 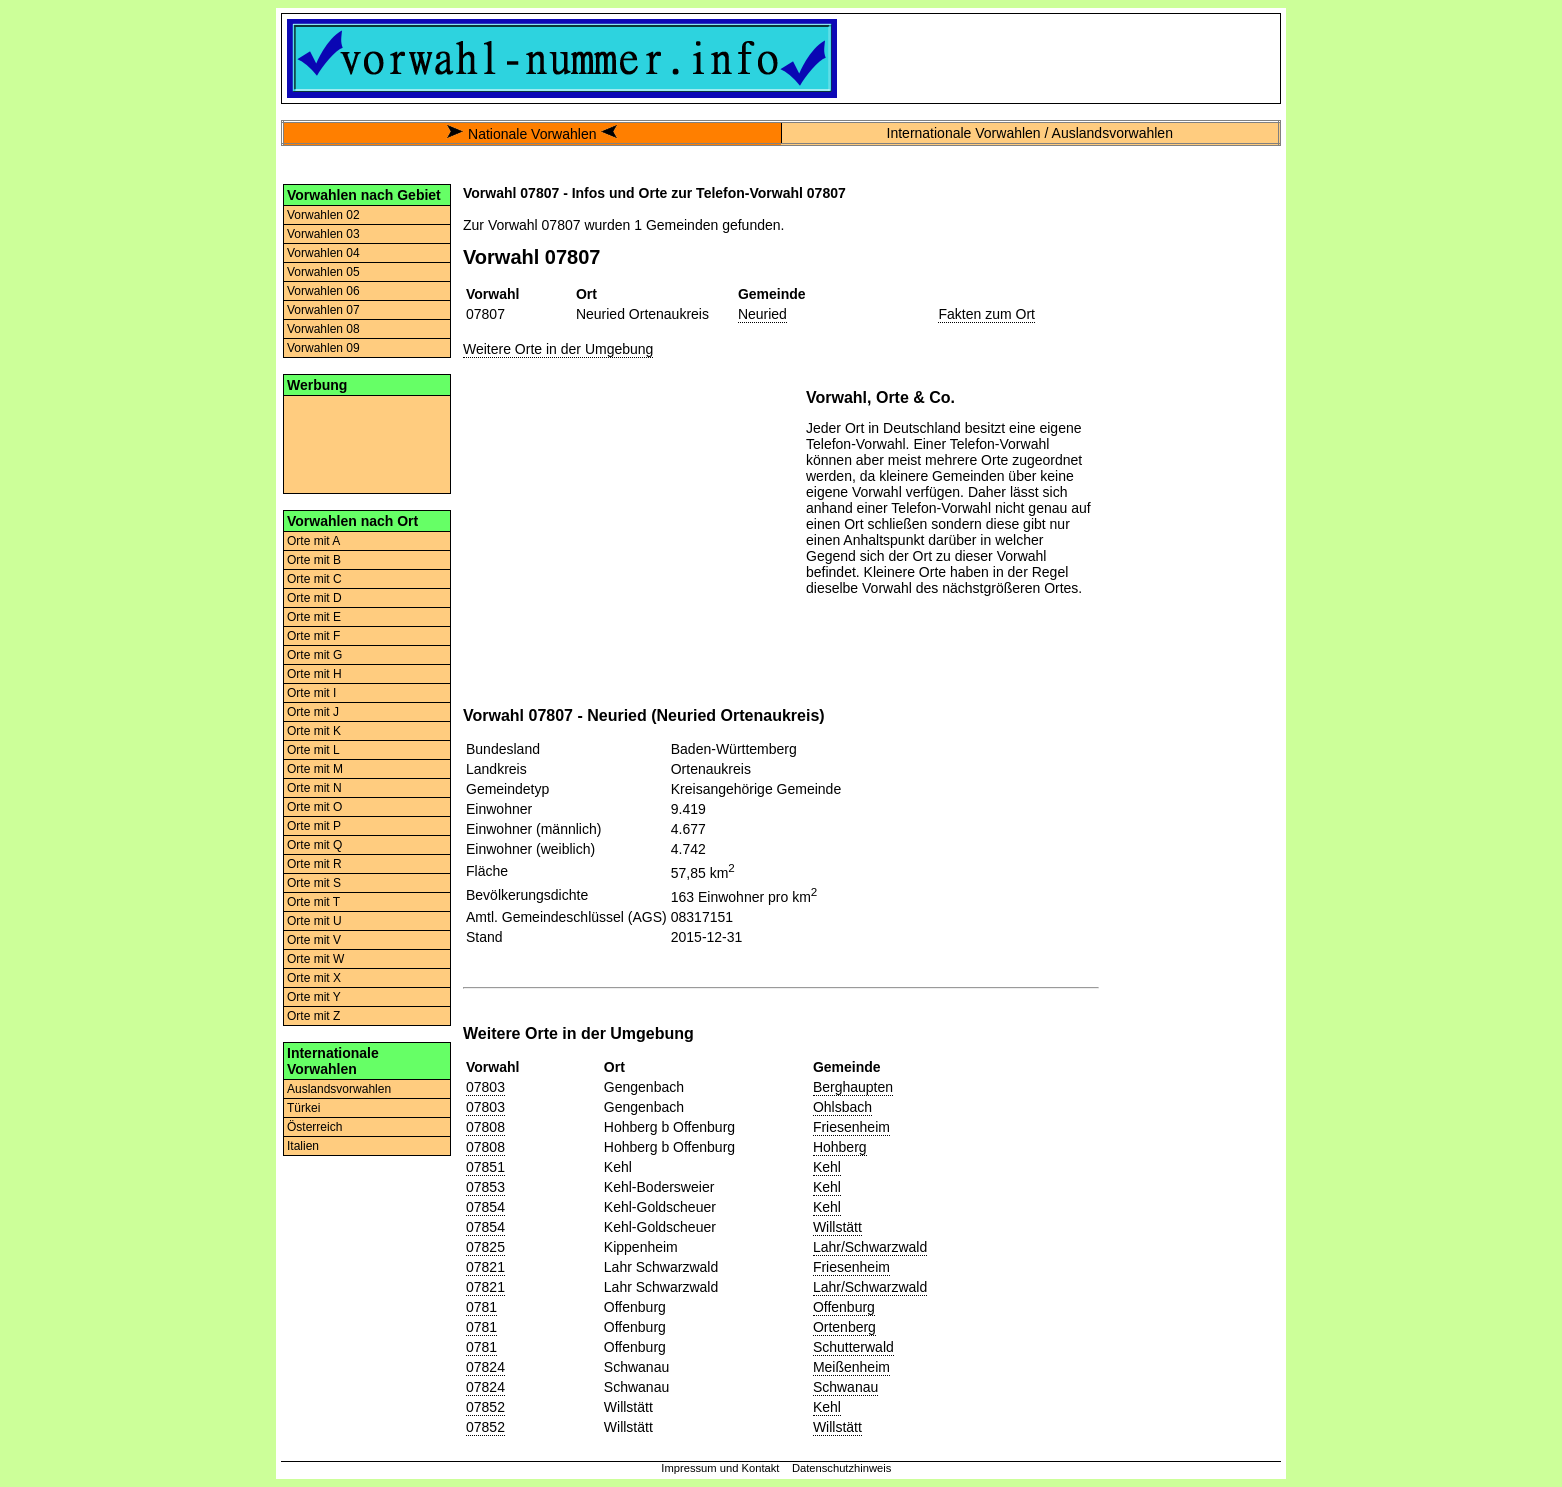 I want to click on Türkei, so click(x=303, y=1108).